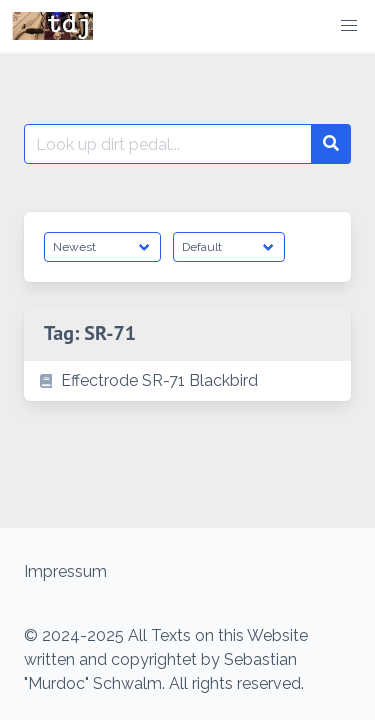 The width and height of the screenshot is (375, 720). Describe the element at coordinates (168, 144) in the screenshot. I see `[Search for:]` at that location.